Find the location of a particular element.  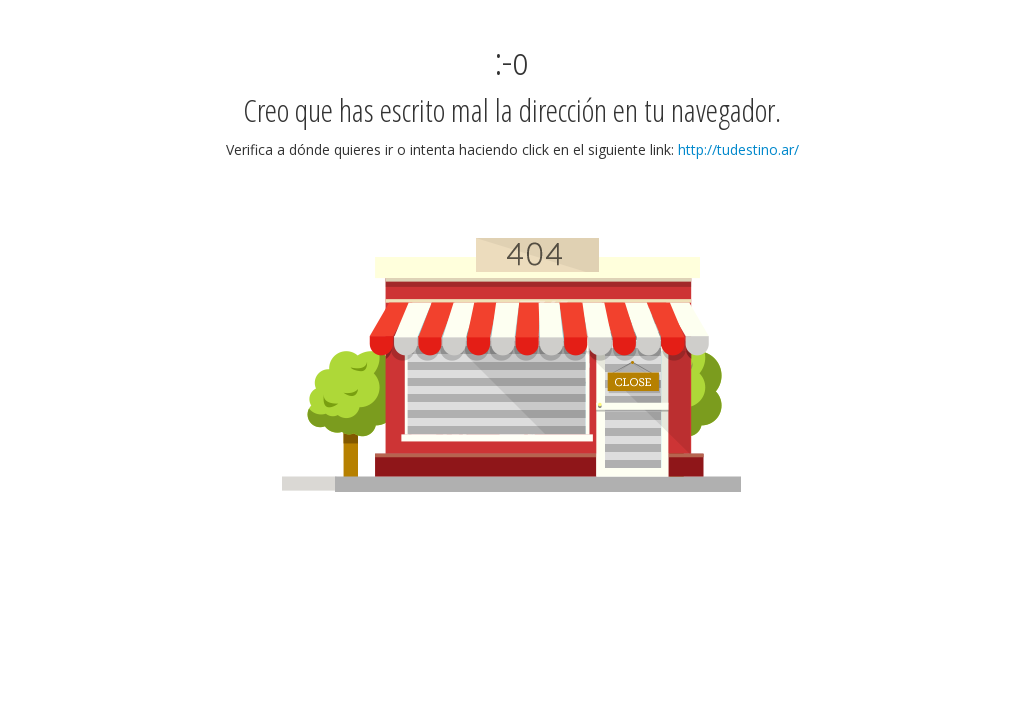

http://tudestino.ar/ is located at coordinates (738, 149).